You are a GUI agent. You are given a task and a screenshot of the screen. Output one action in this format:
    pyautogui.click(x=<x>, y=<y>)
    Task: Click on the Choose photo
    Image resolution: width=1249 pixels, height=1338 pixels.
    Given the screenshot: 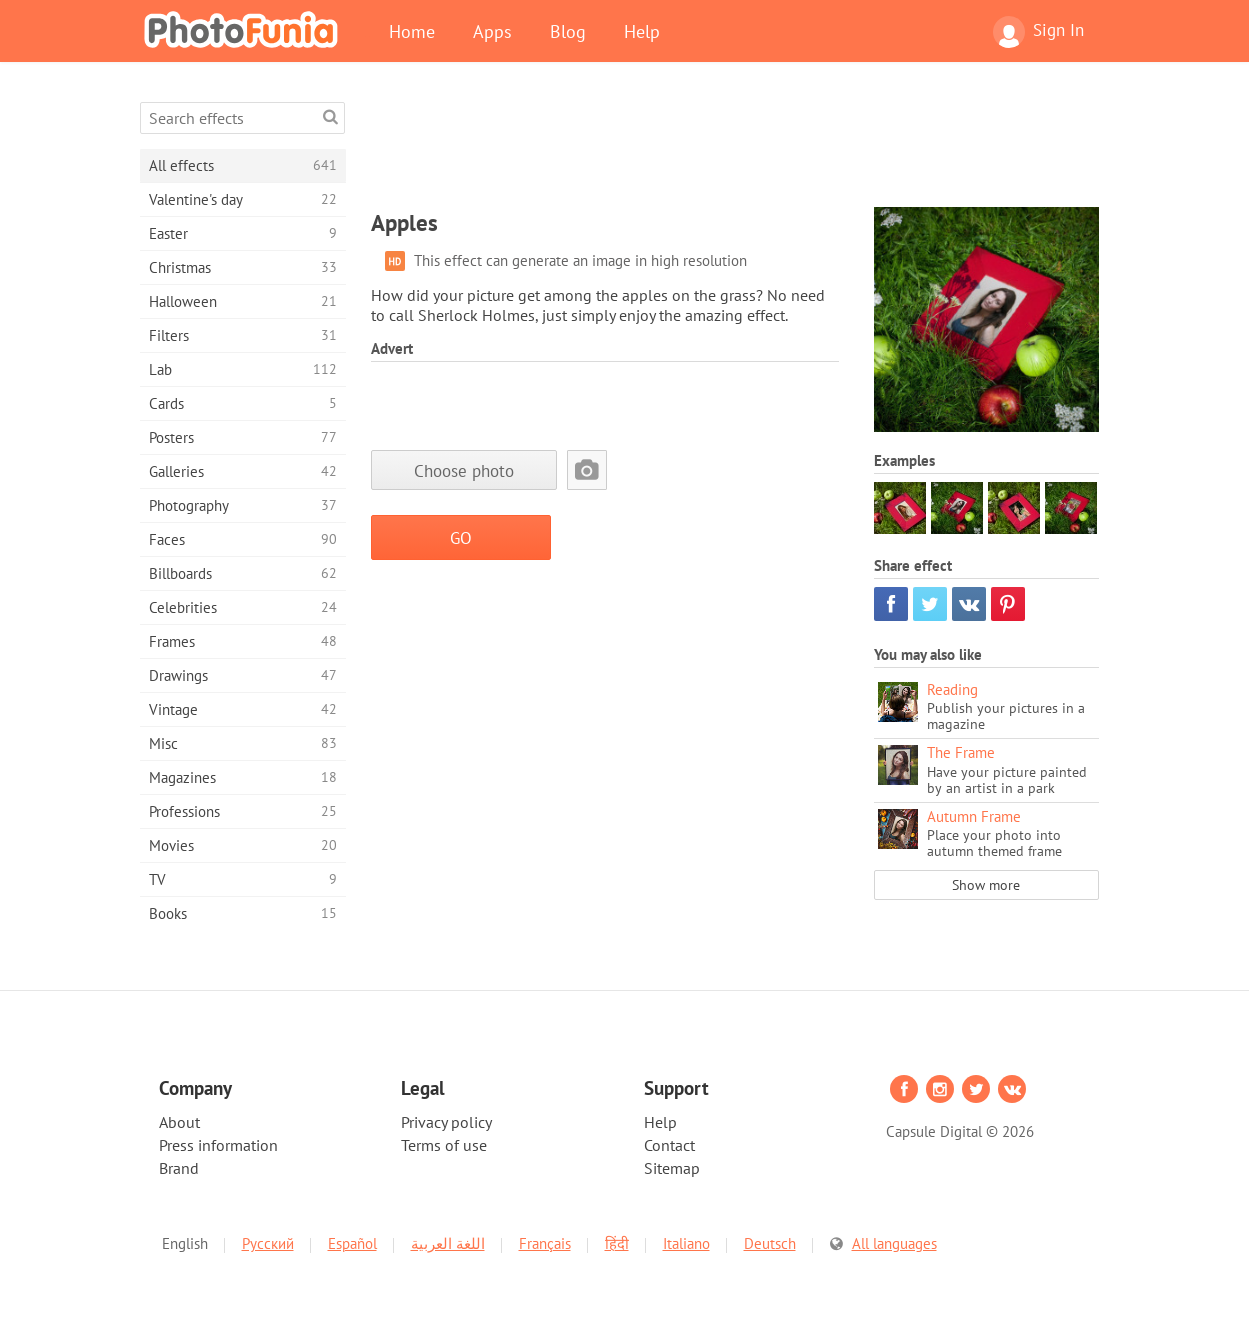 What is the action you would take?
    pyautogui.click(x=464, y=470)
    